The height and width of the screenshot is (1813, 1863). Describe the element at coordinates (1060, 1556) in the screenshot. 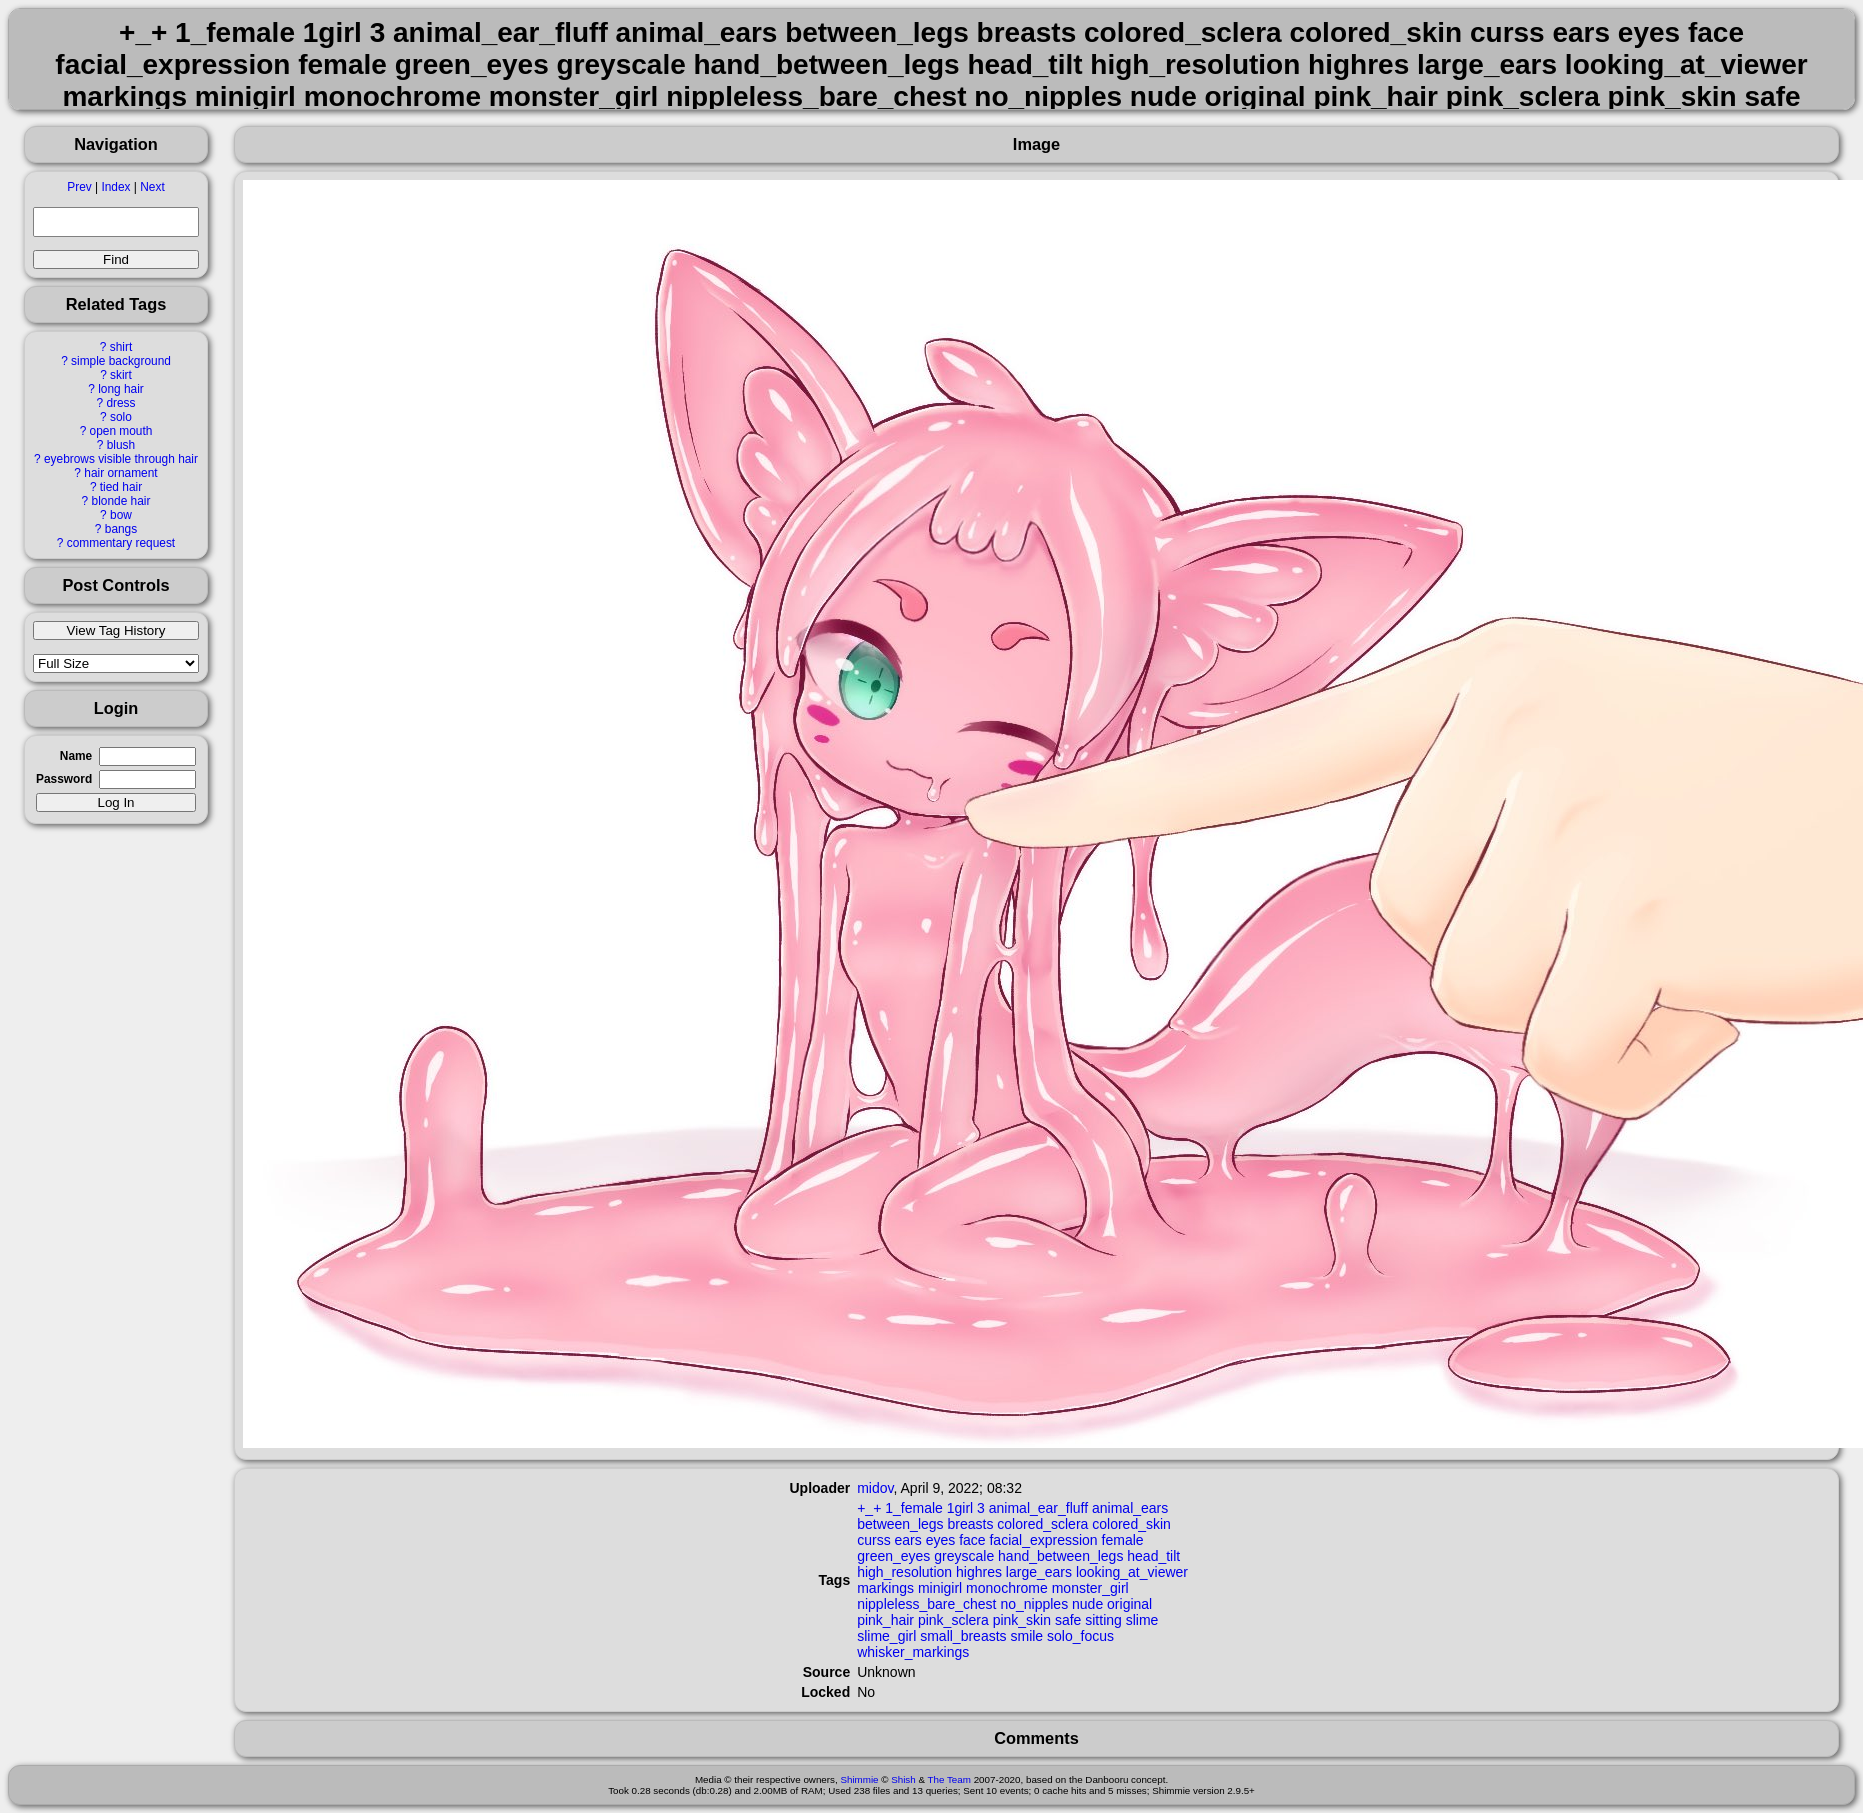

I see `hand_between_legs` at that location.